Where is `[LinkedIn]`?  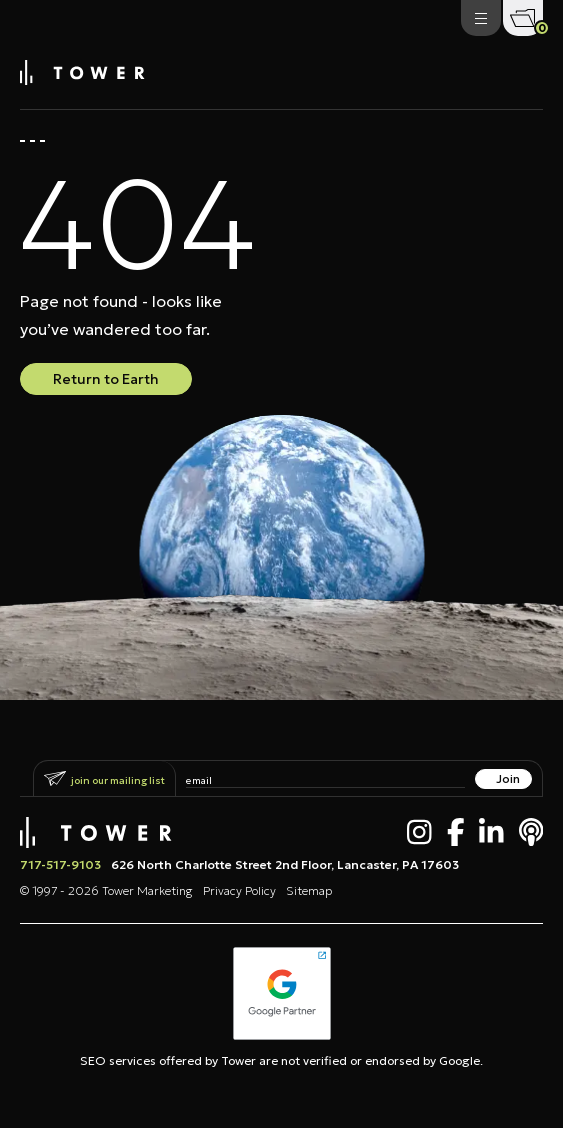
[LinkedIn] is located at coordinates (491, 832).